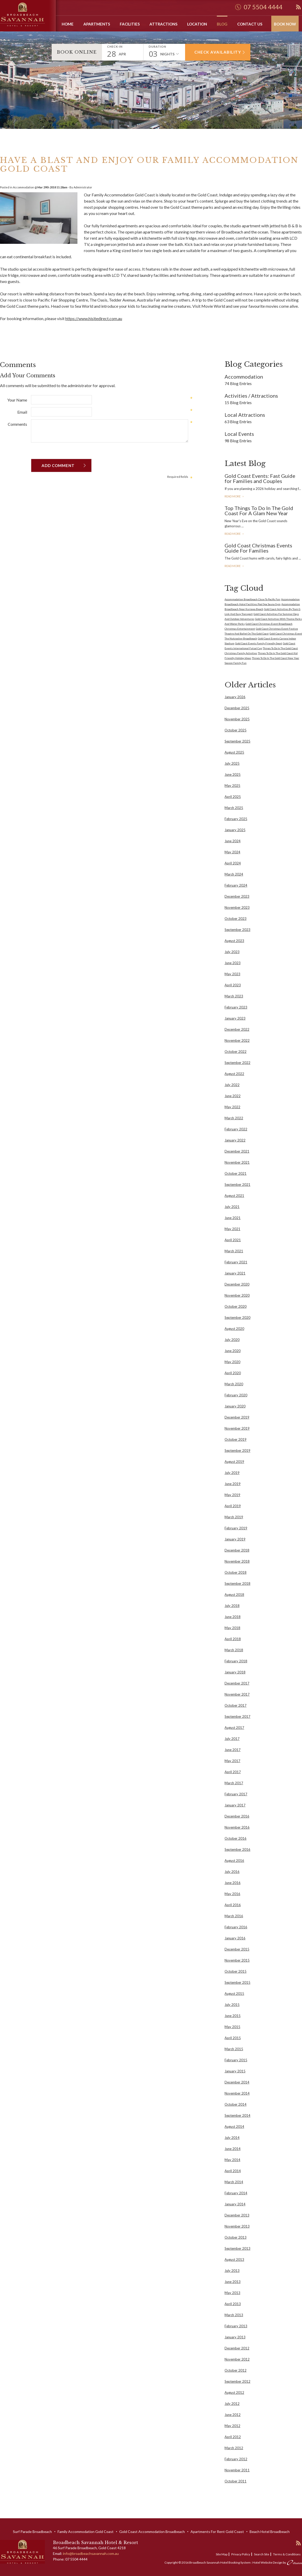 The height and width of the screenshot is (2576, 302). What do you see at coordinates (236, 1705) in the screenshot?
I see `October 2017` at bounding box center [236, 1705].